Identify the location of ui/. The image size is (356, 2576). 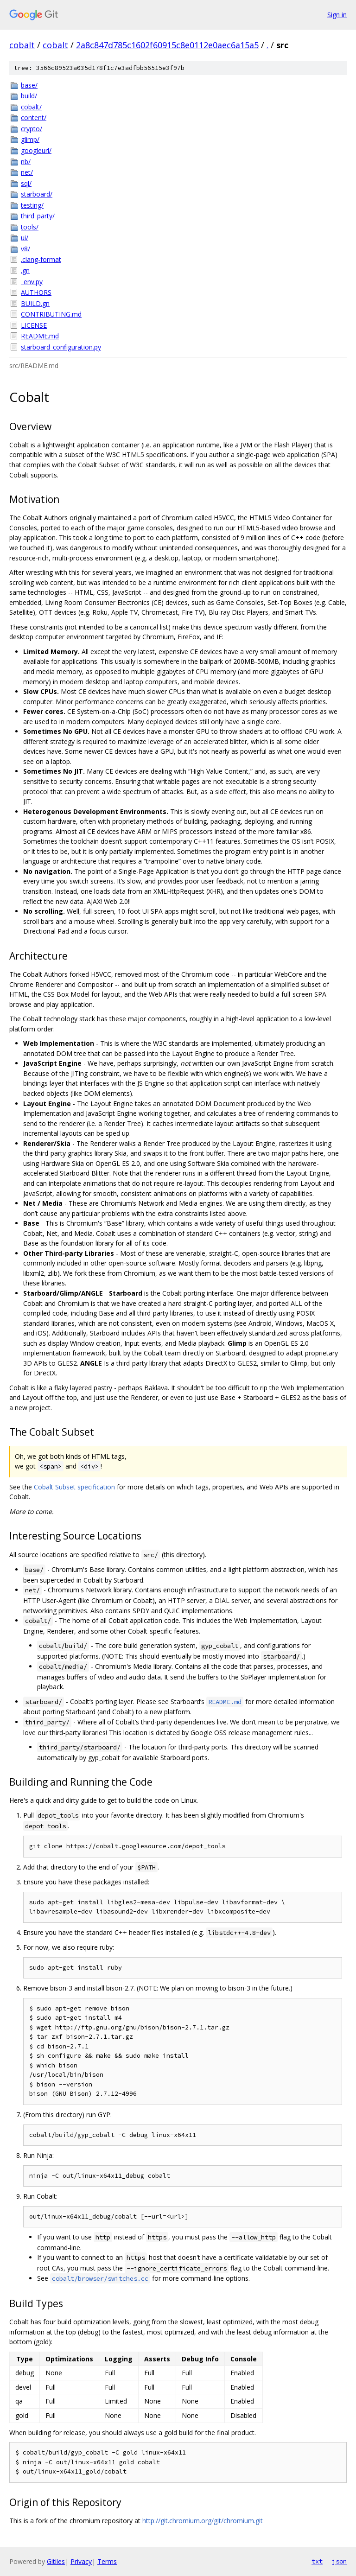
(24, 237).